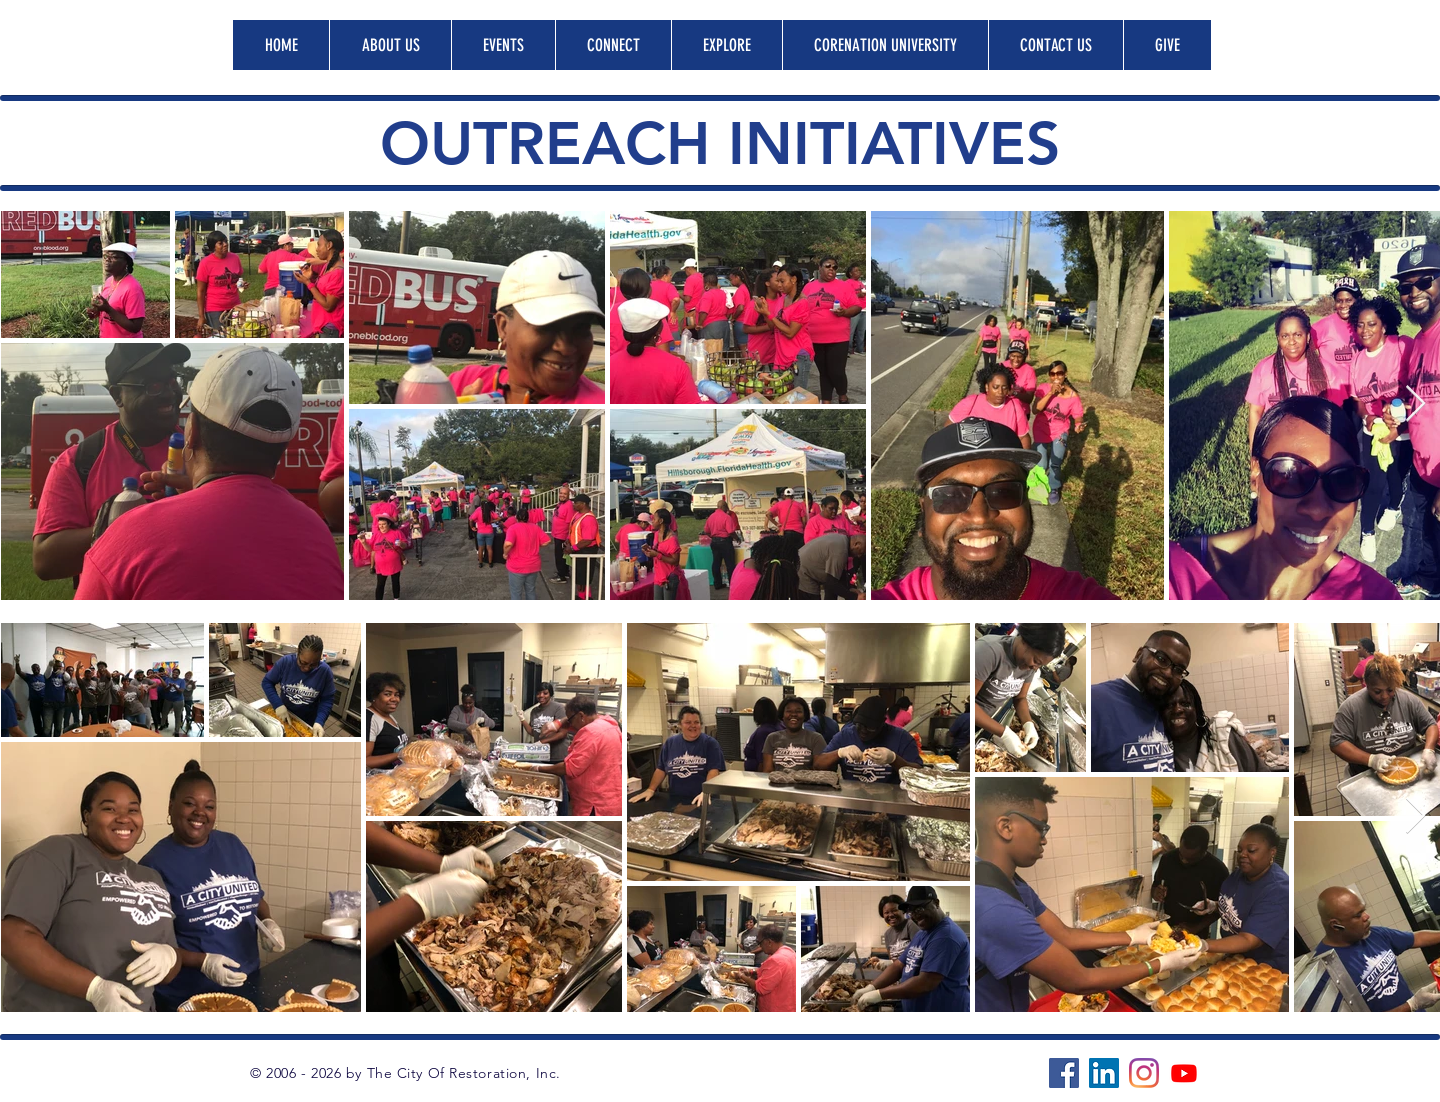 The height and width of the screenshot is (1102, 1440). Describe the element at coordinates (1064, 1073) in the screenshot. I see `[Facebook]` at that location.